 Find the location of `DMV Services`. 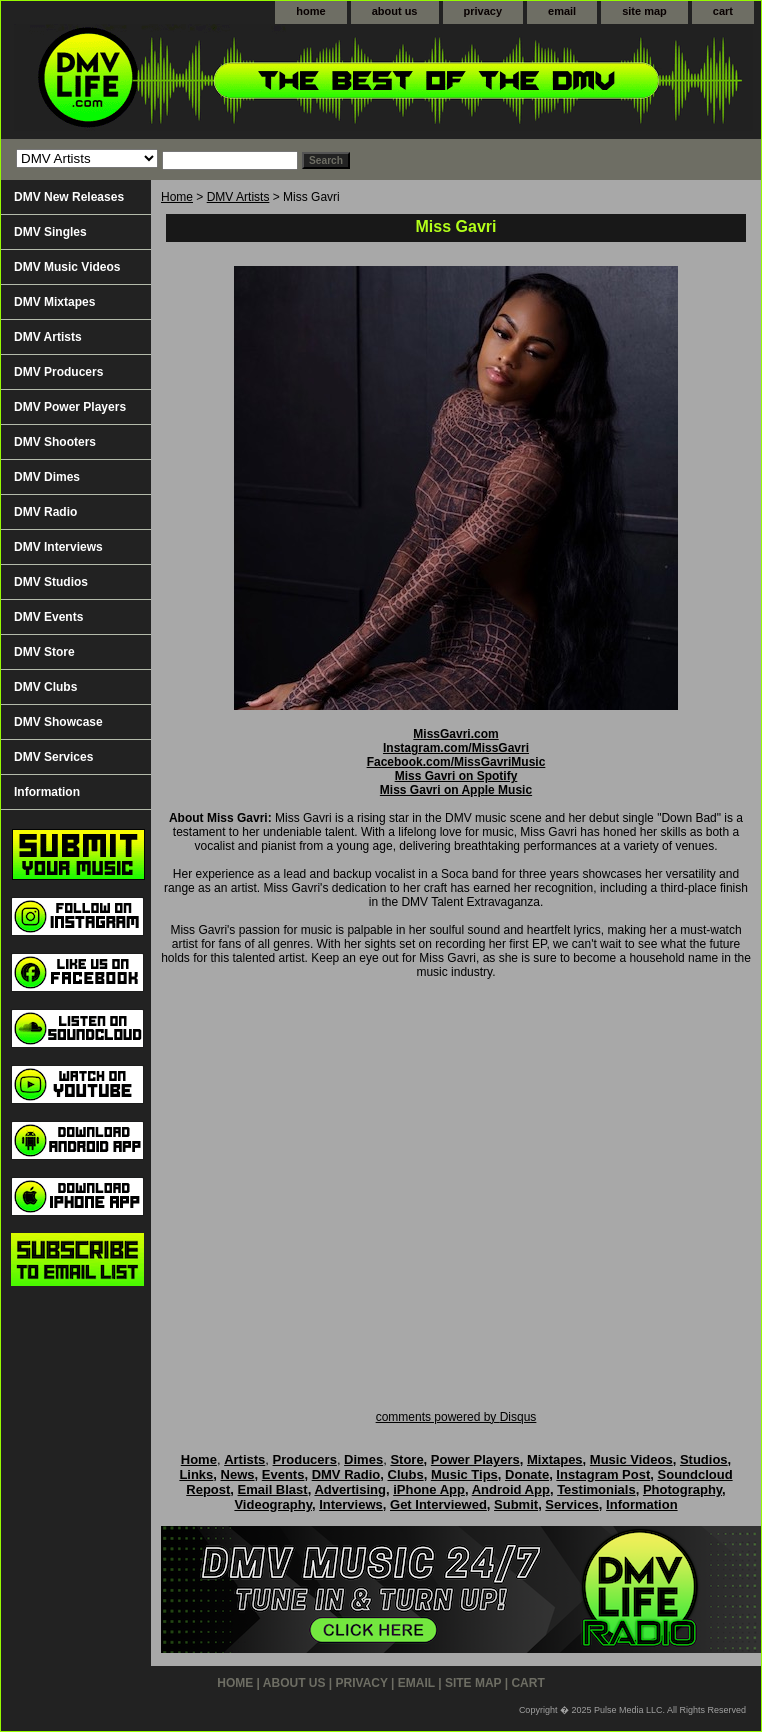

DMV Services is located at coordinates (53, 757).